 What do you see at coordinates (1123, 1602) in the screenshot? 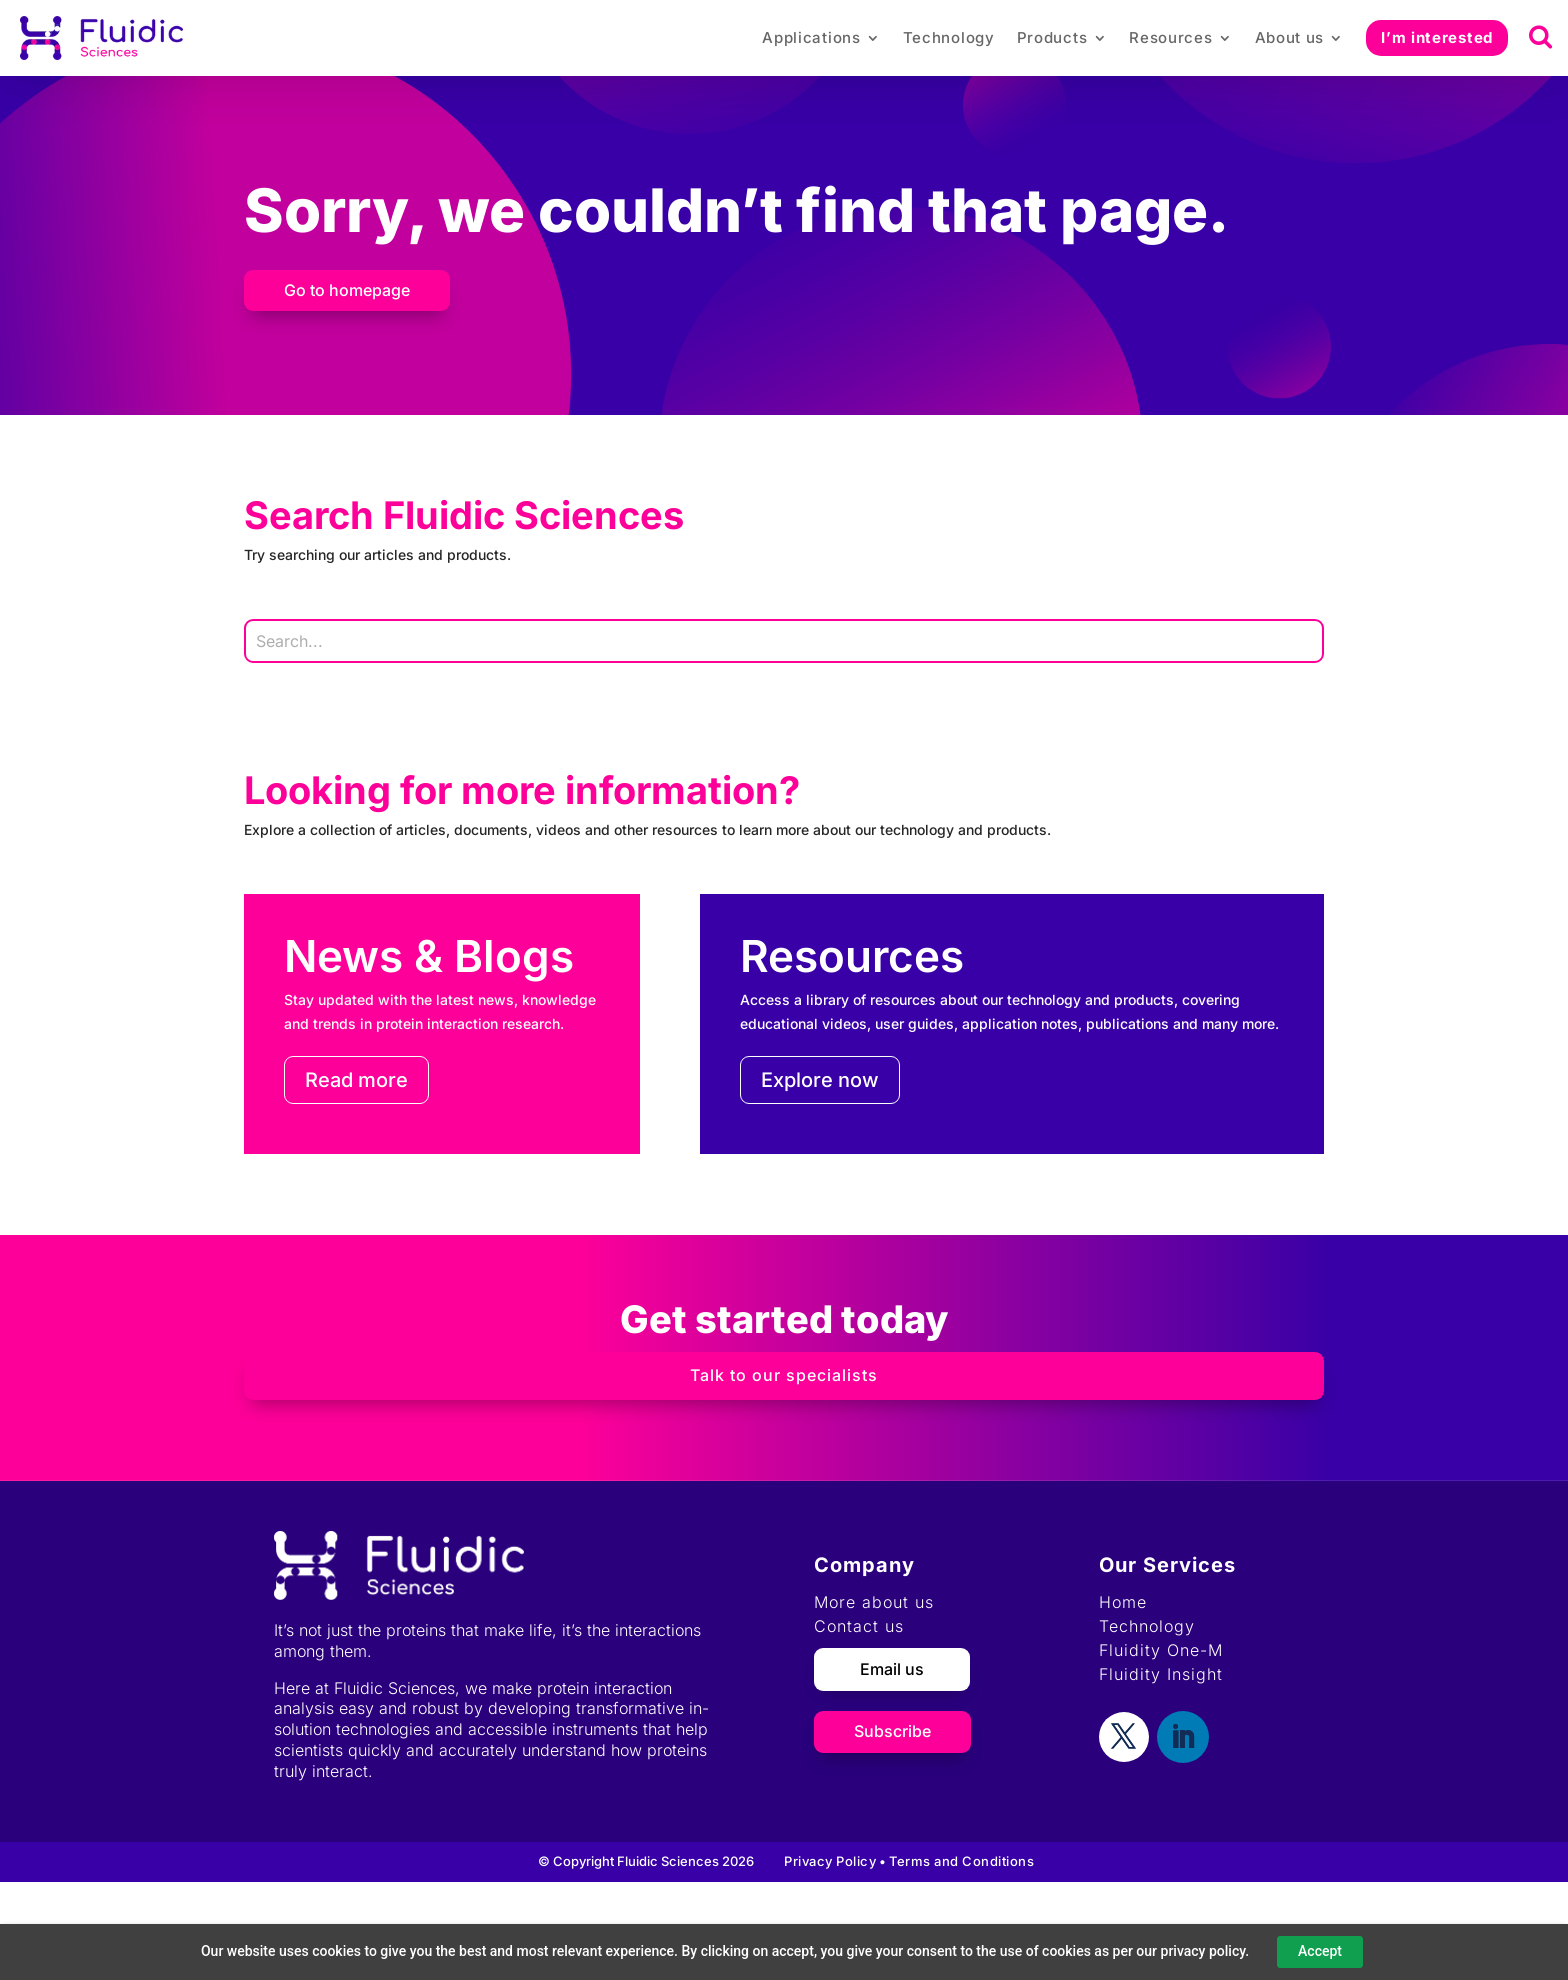
I see `Home` at bounding box center [1123, 1602].